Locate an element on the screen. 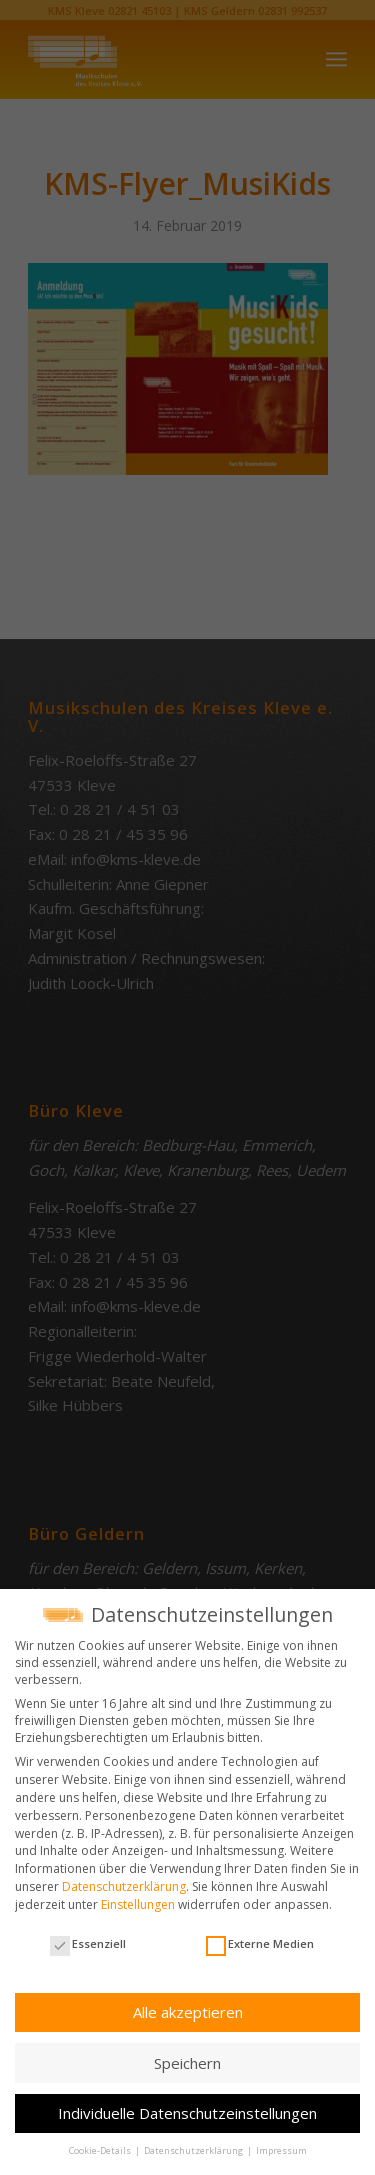 The height and width of the screenshot is (2175, 375). Essenziell is located at coordinates (88, 1943).